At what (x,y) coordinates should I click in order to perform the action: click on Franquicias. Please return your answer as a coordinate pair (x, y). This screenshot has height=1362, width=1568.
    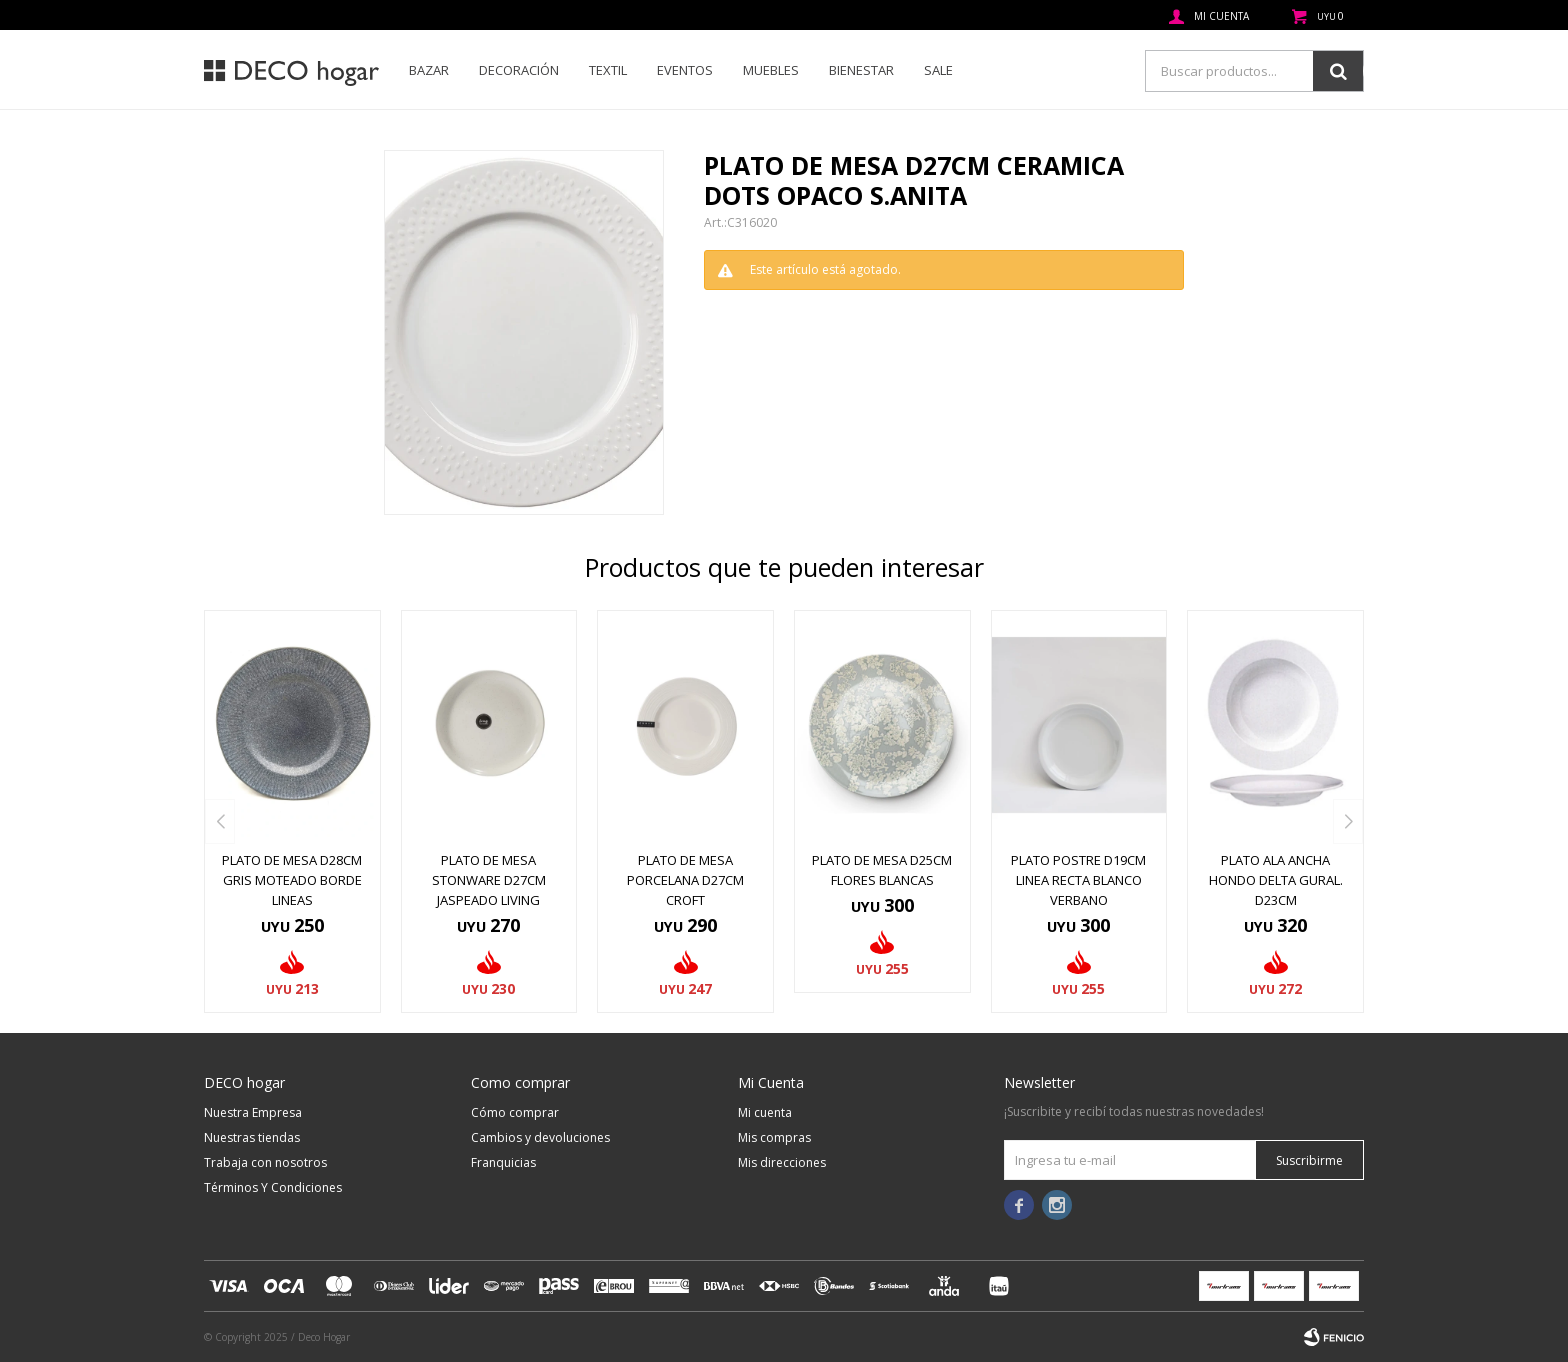
    Looking at the image, I should click on (503, 1162).